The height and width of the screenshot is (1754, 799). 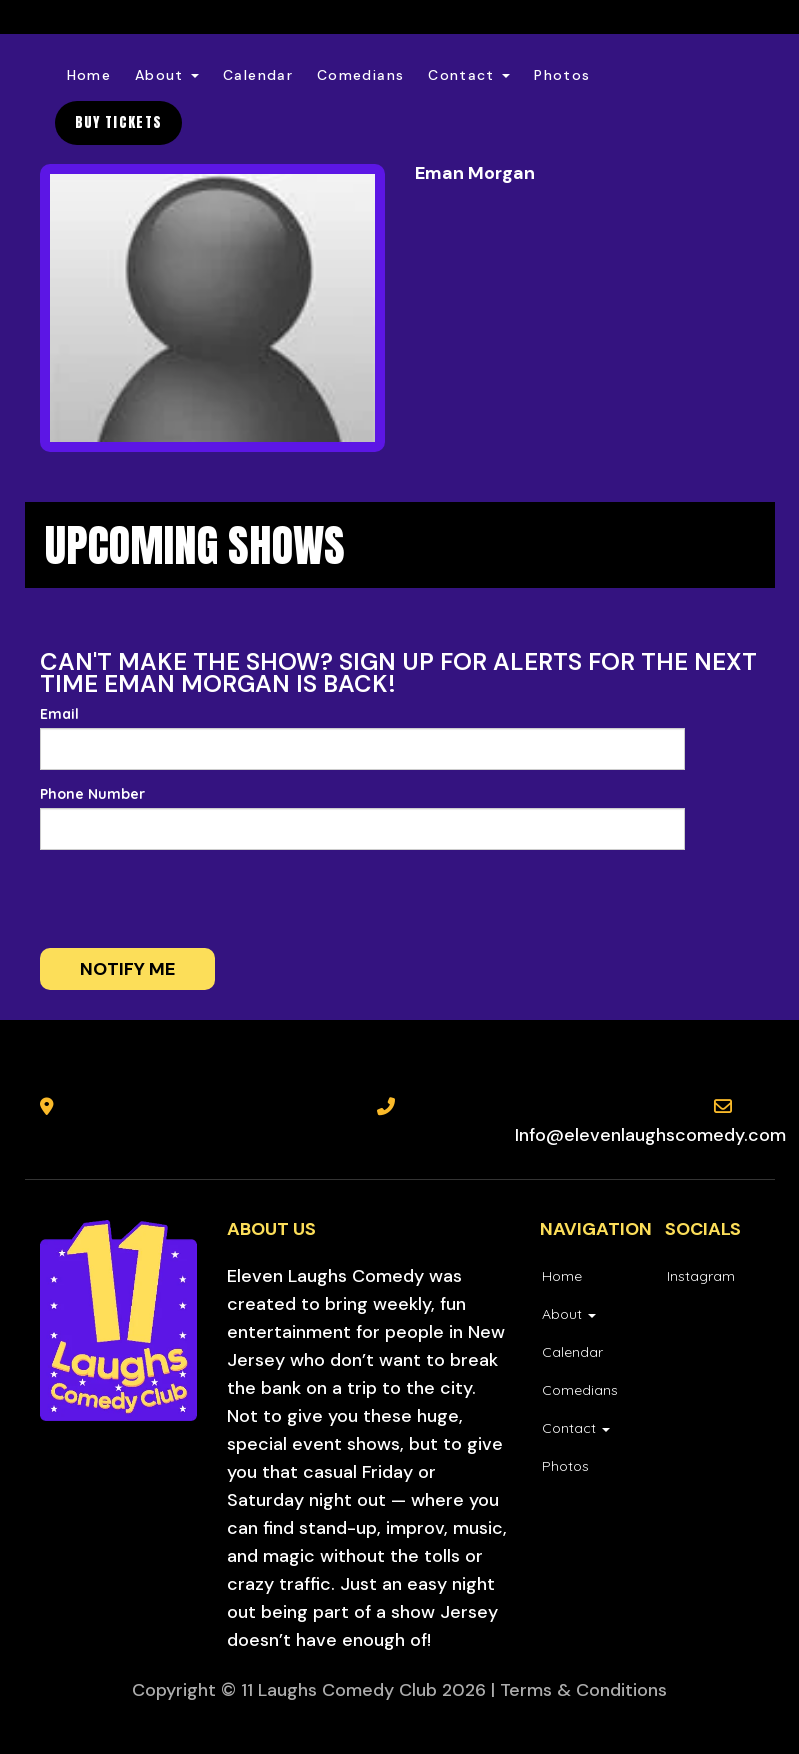 I want to click on About [button], so click(x=167, y=75).